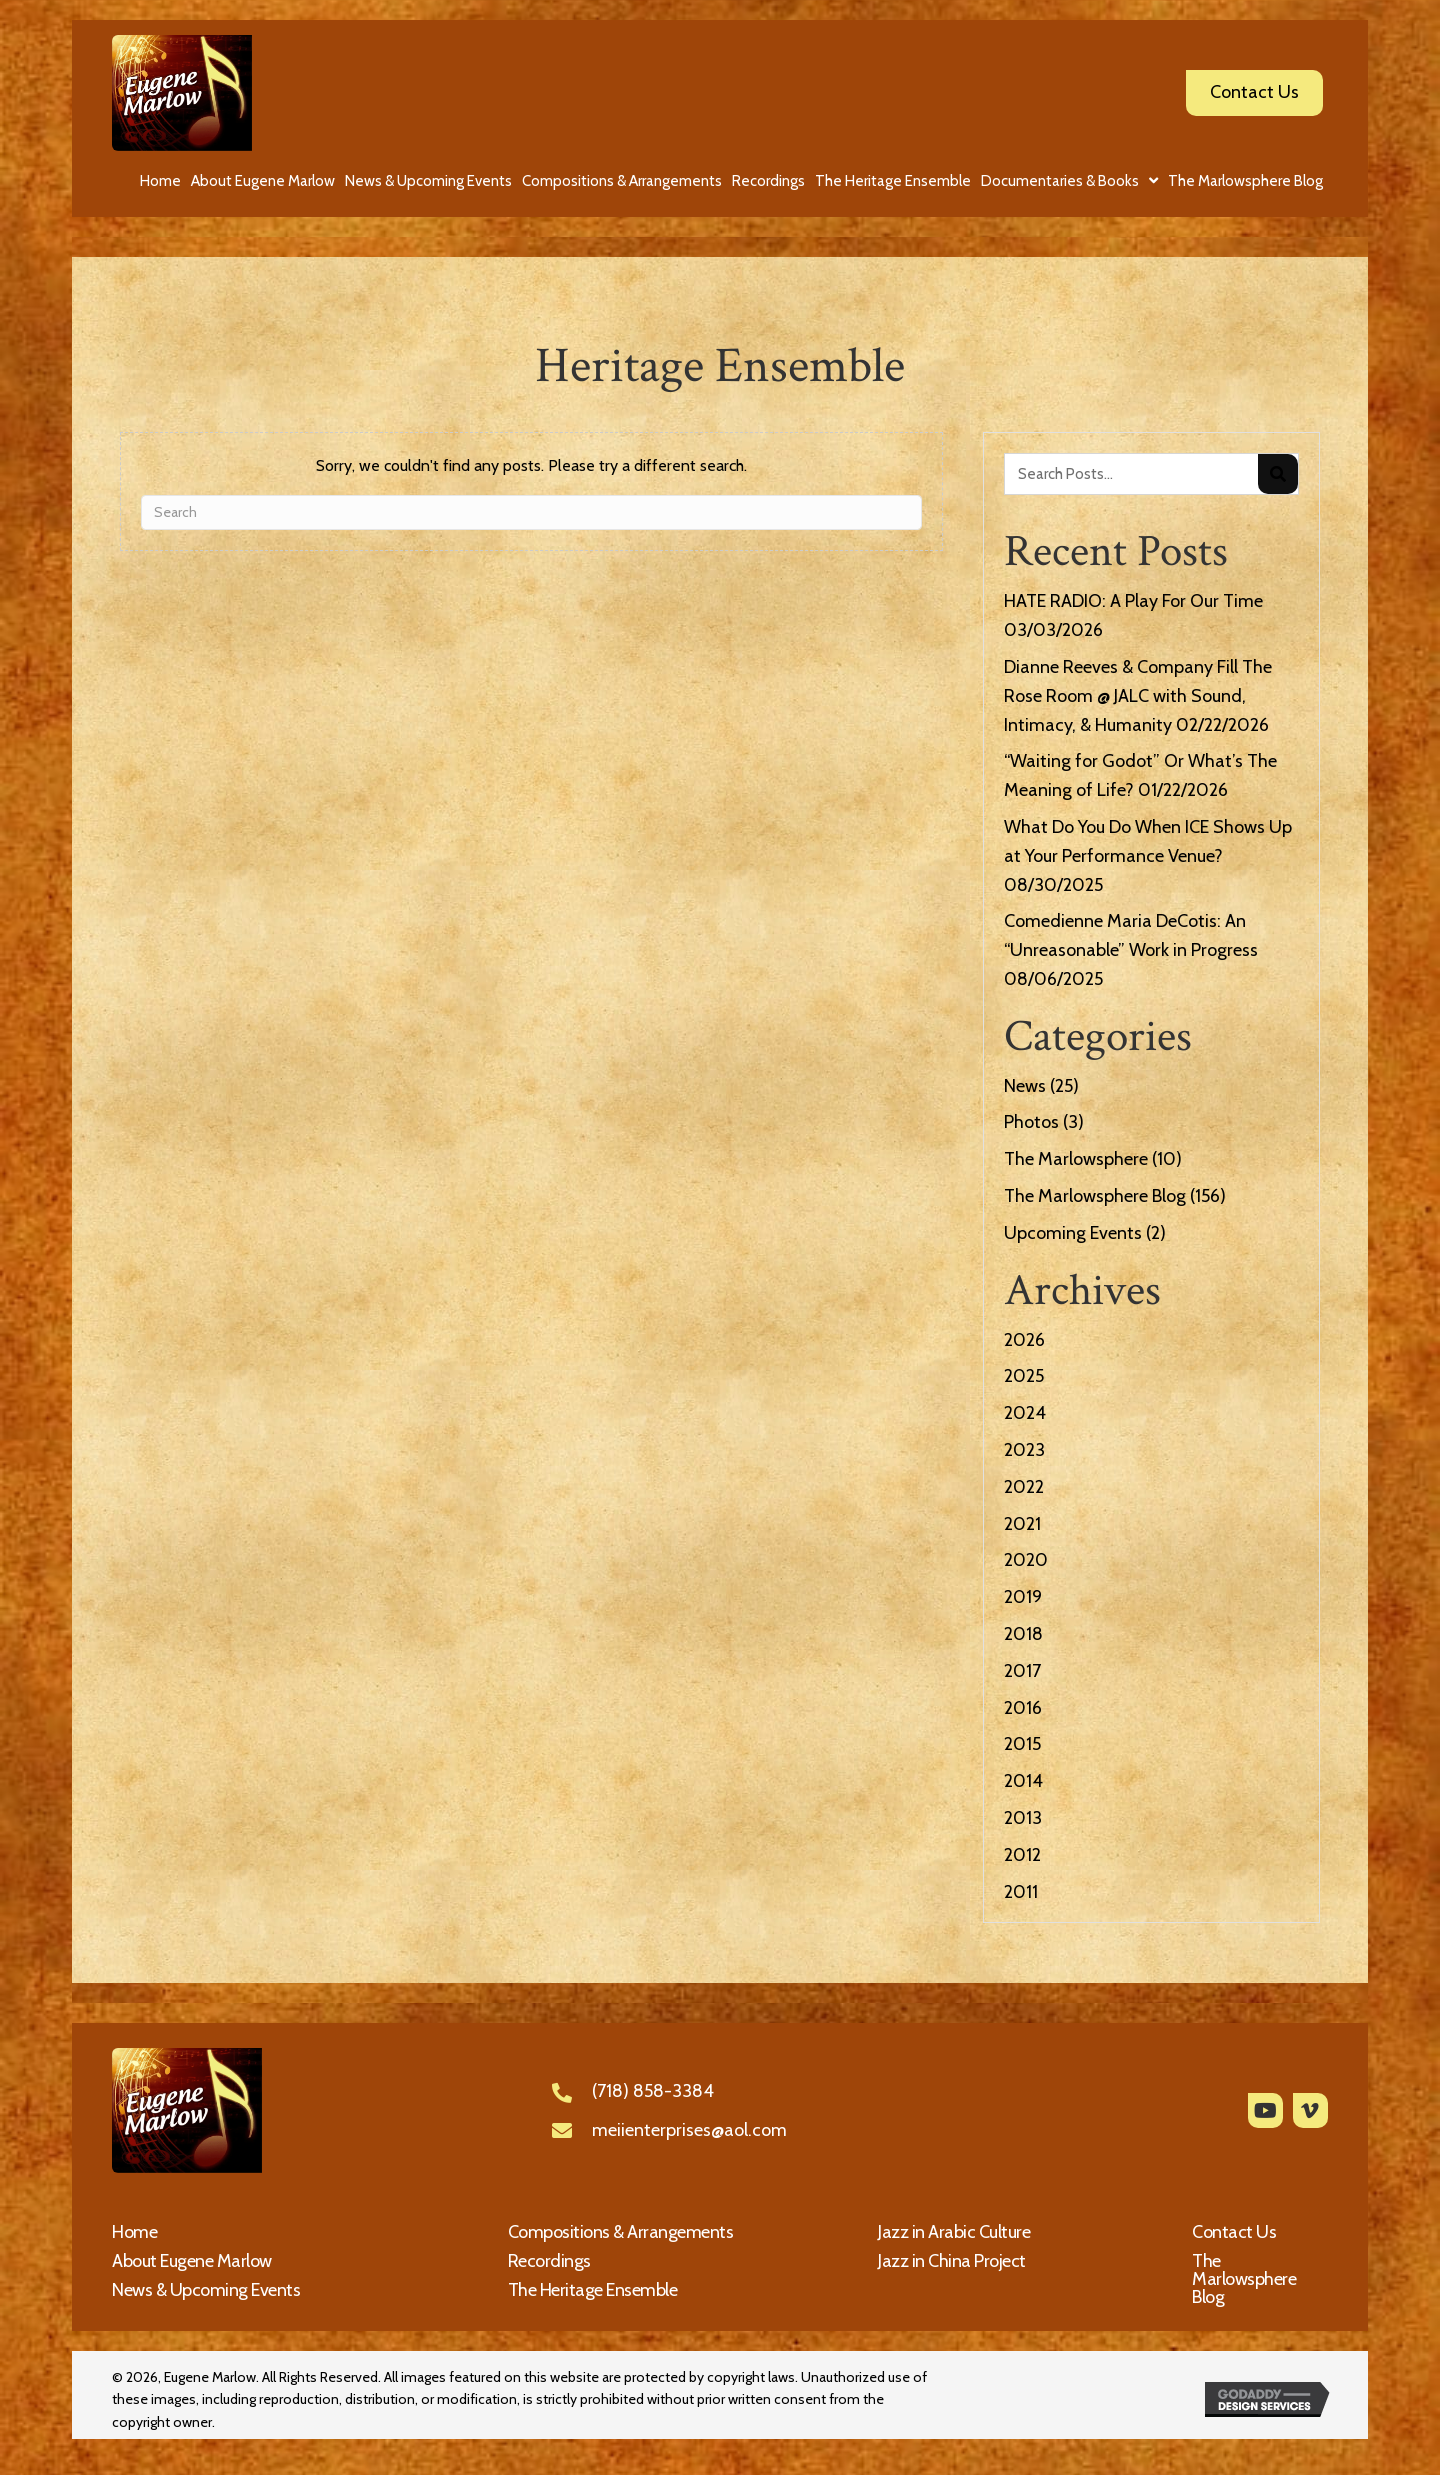 This screenshot has width=1440, height=2475. What do you see at coordinates (1244, 2279) in the screenshot?
I see `The Marlowsphere Blog [menuitem]` at bounding box center [1244, 2279].